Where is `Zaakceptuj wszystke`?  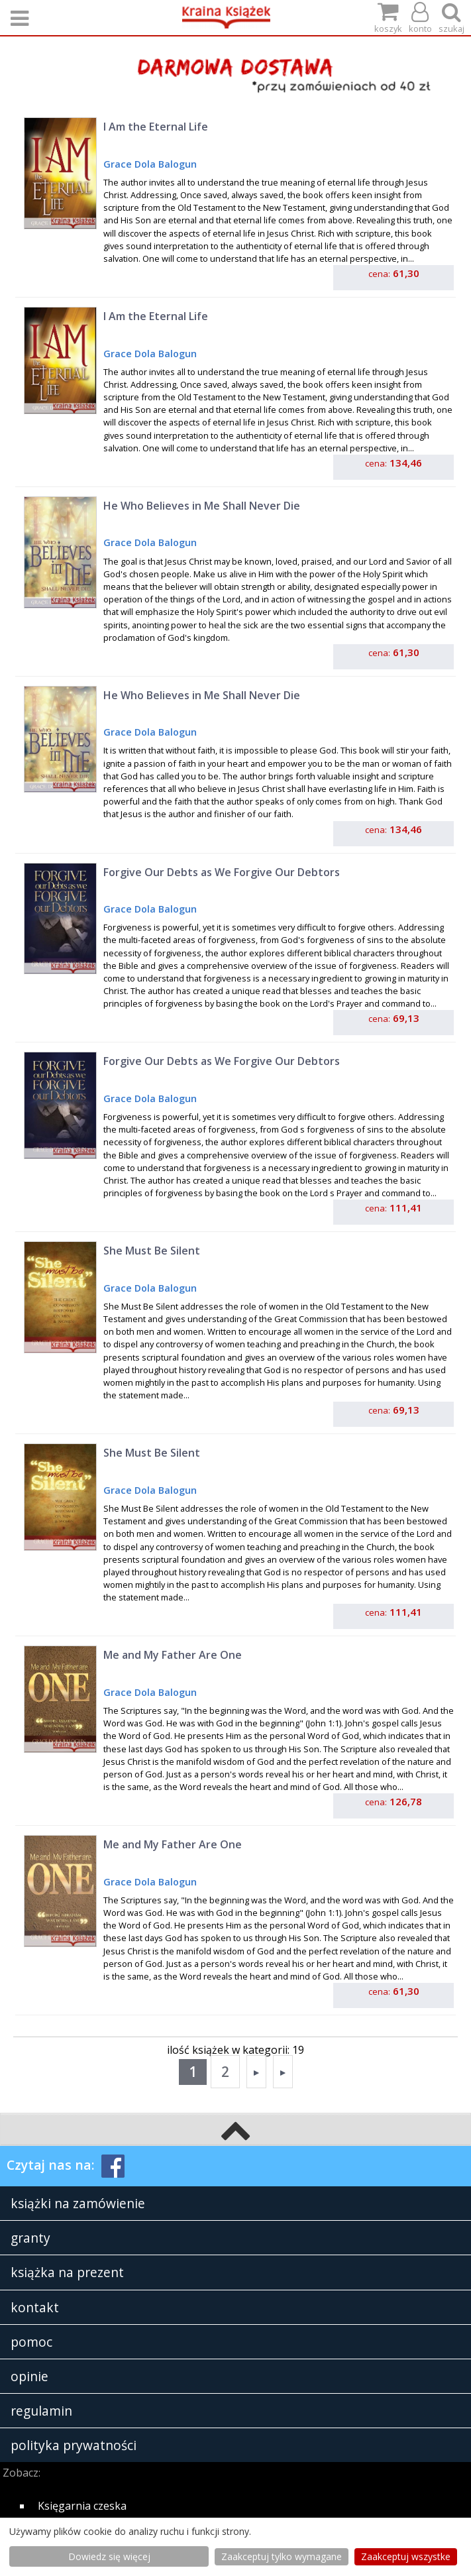 Zaakceptuj wszystke is located at coordinates (405, 2556).